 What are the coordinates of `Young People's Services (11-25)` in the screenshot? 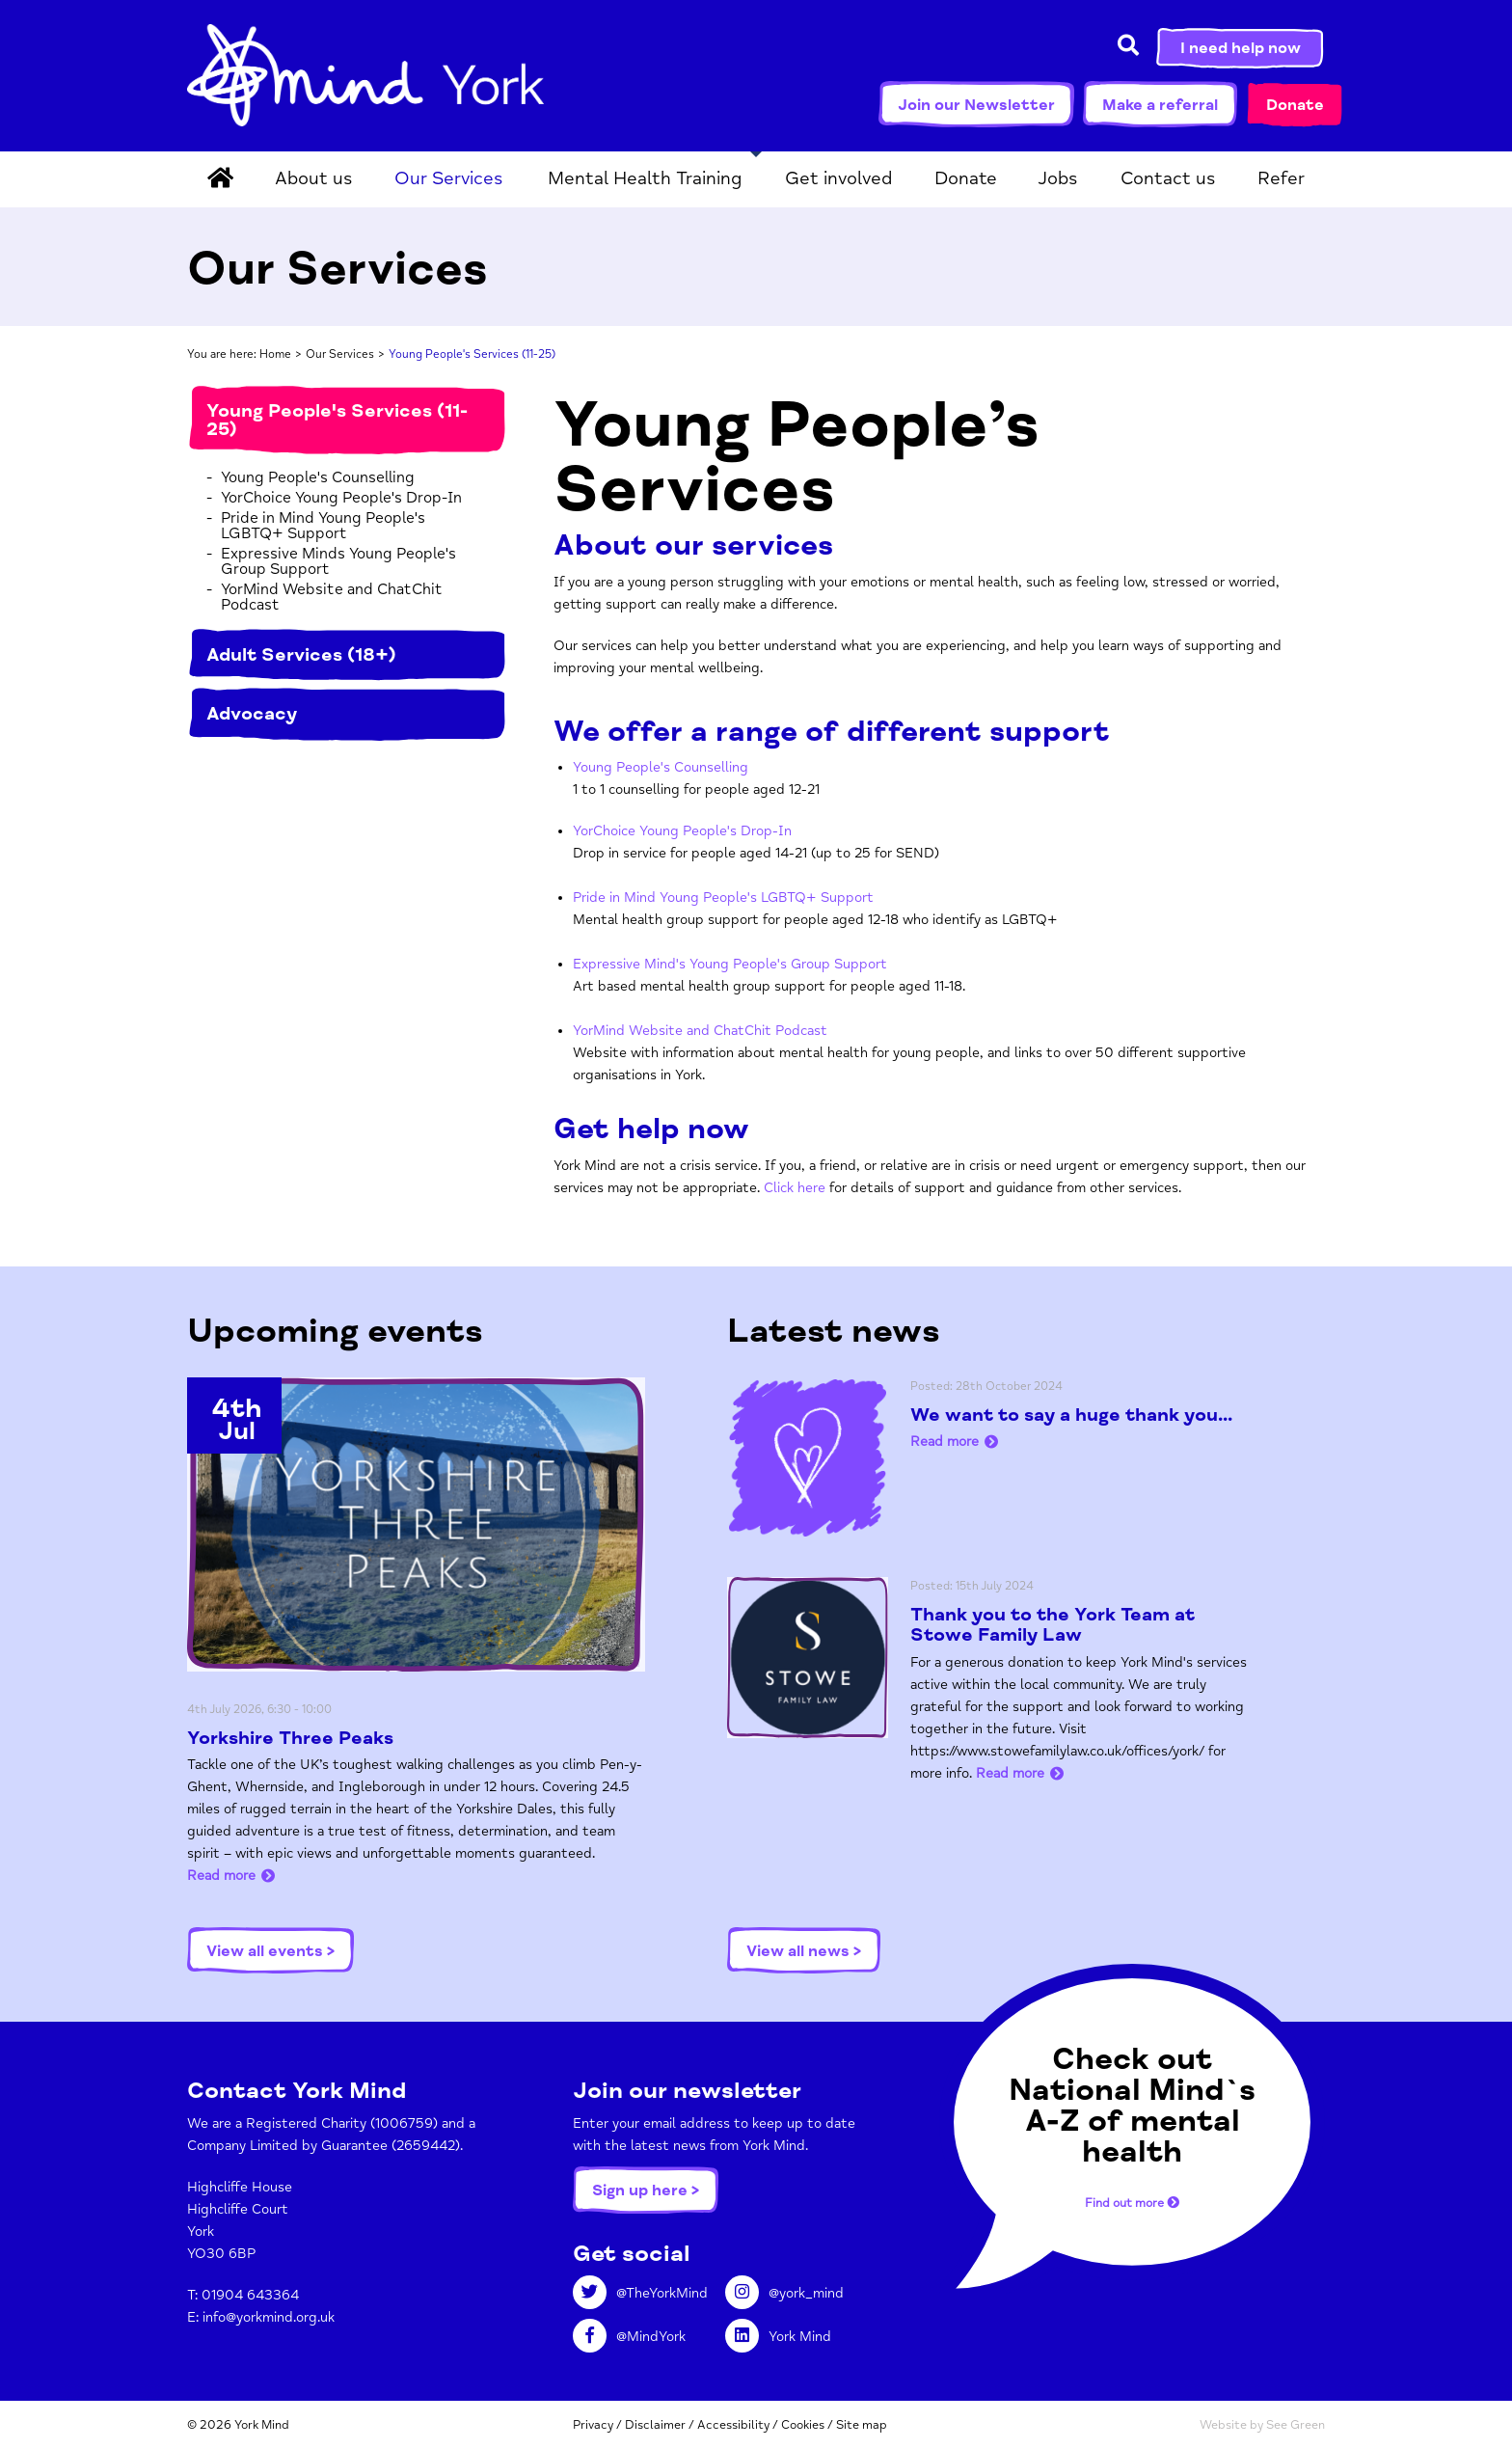 It's located at (337, 420).